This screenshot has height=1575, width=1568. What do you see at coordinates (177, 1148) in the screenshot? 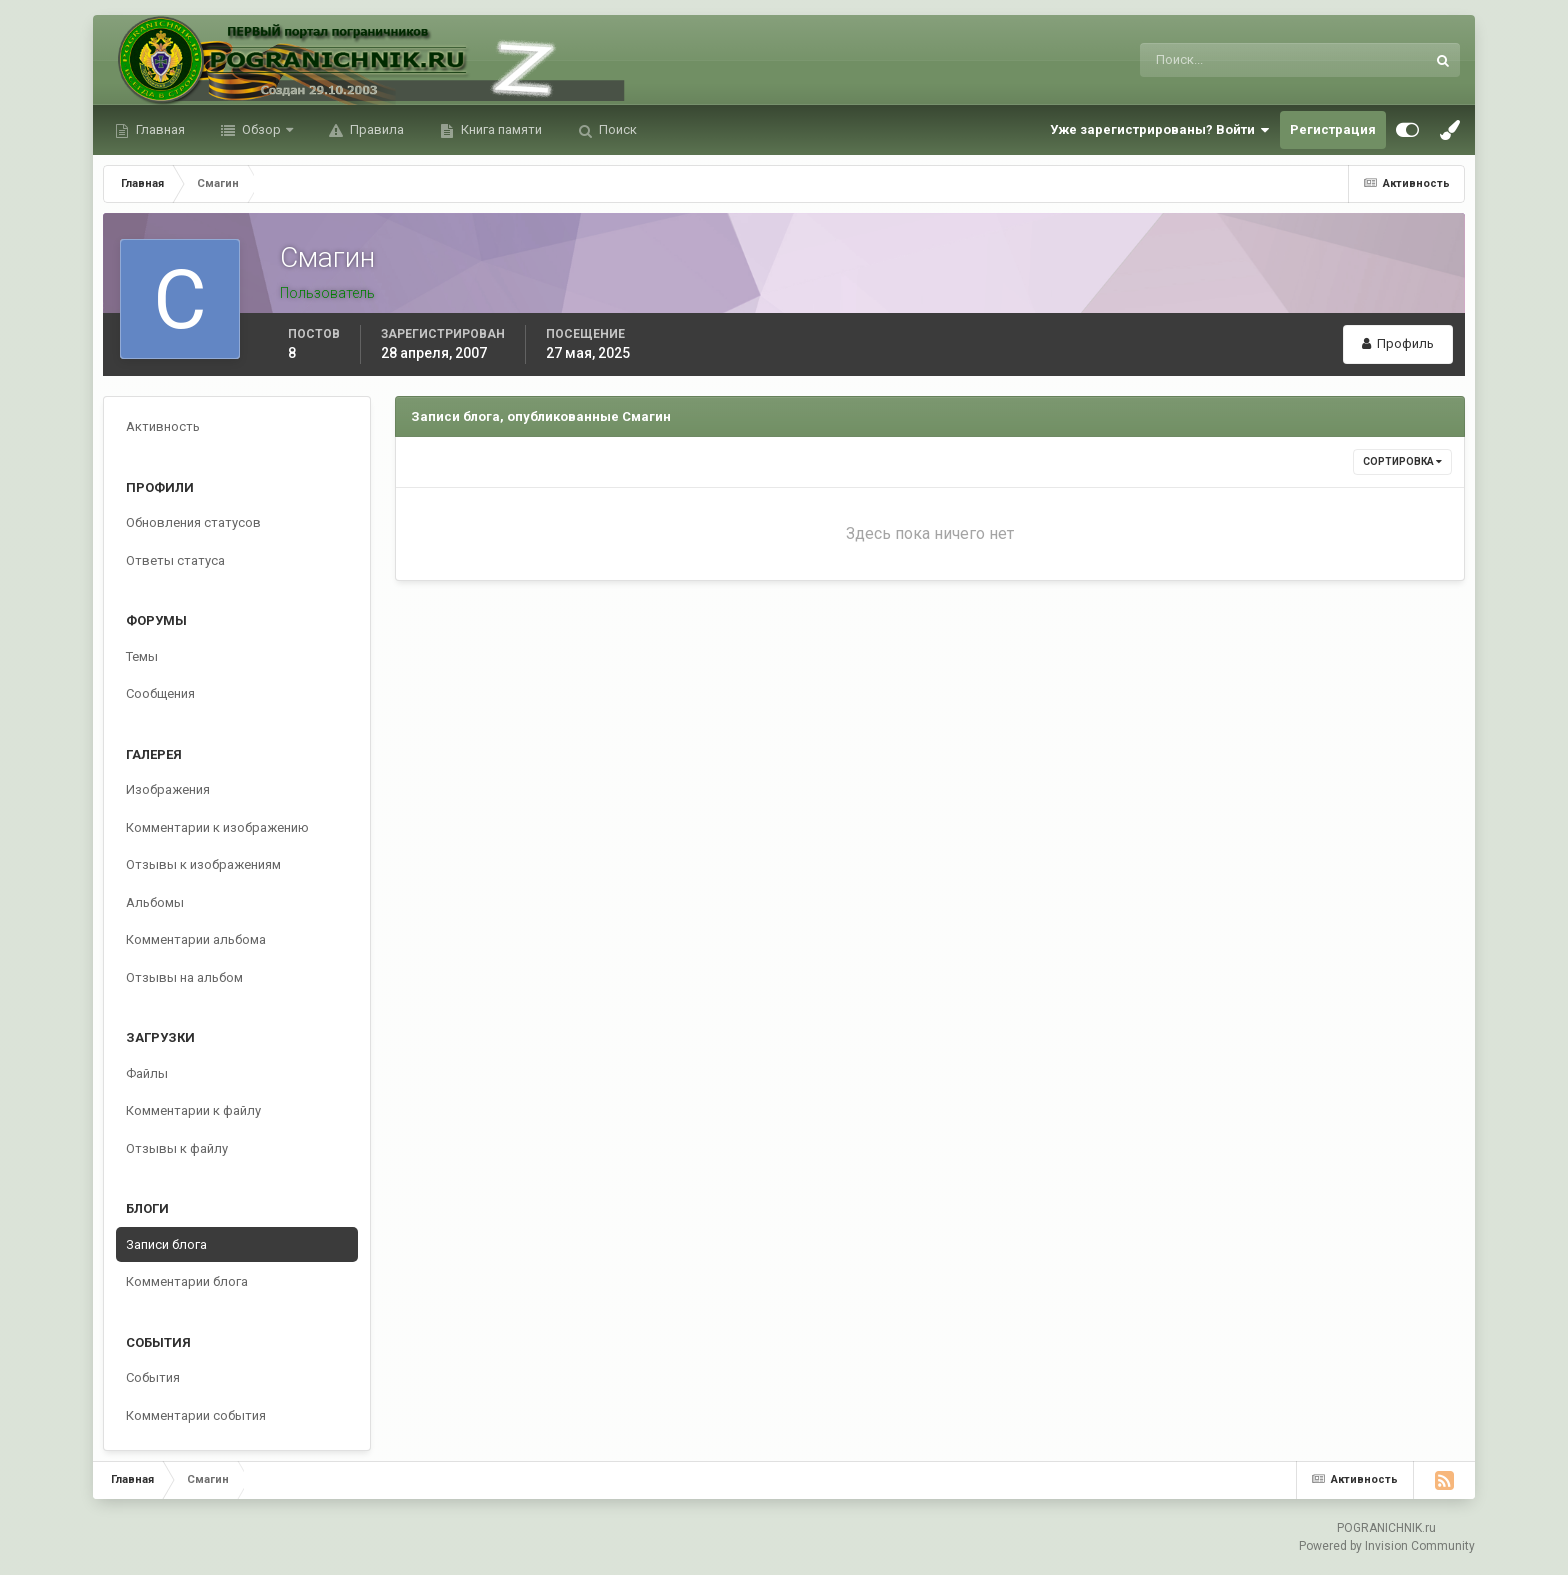
I see `Отзывы к файлу` at bounding box center [177, 1148].